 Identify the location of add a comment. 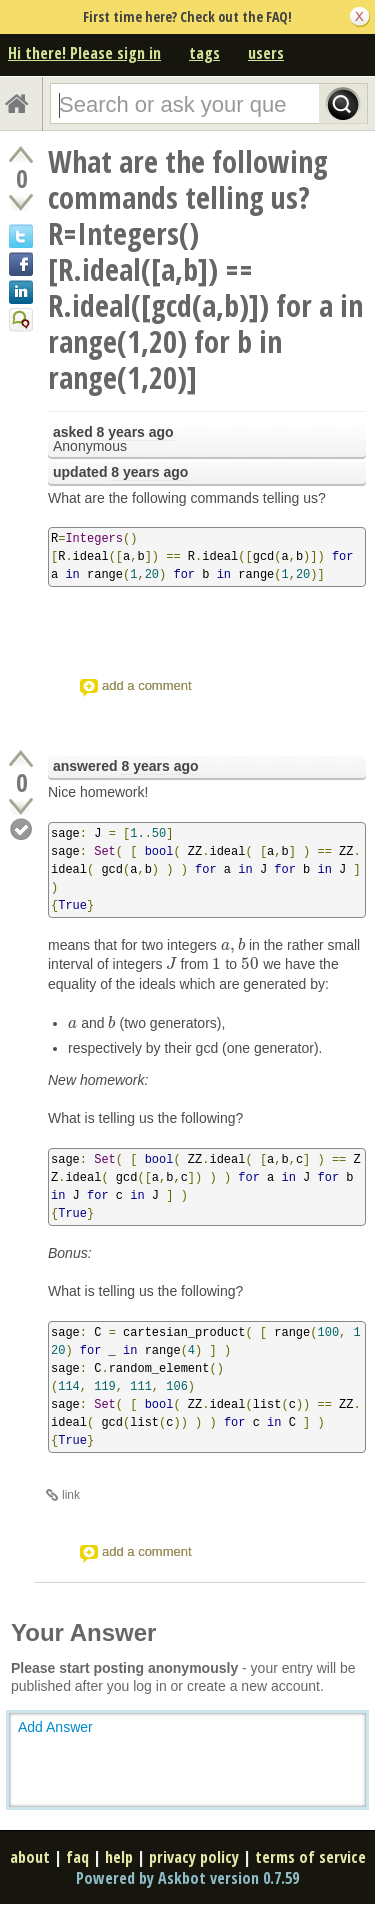
(147, 685).